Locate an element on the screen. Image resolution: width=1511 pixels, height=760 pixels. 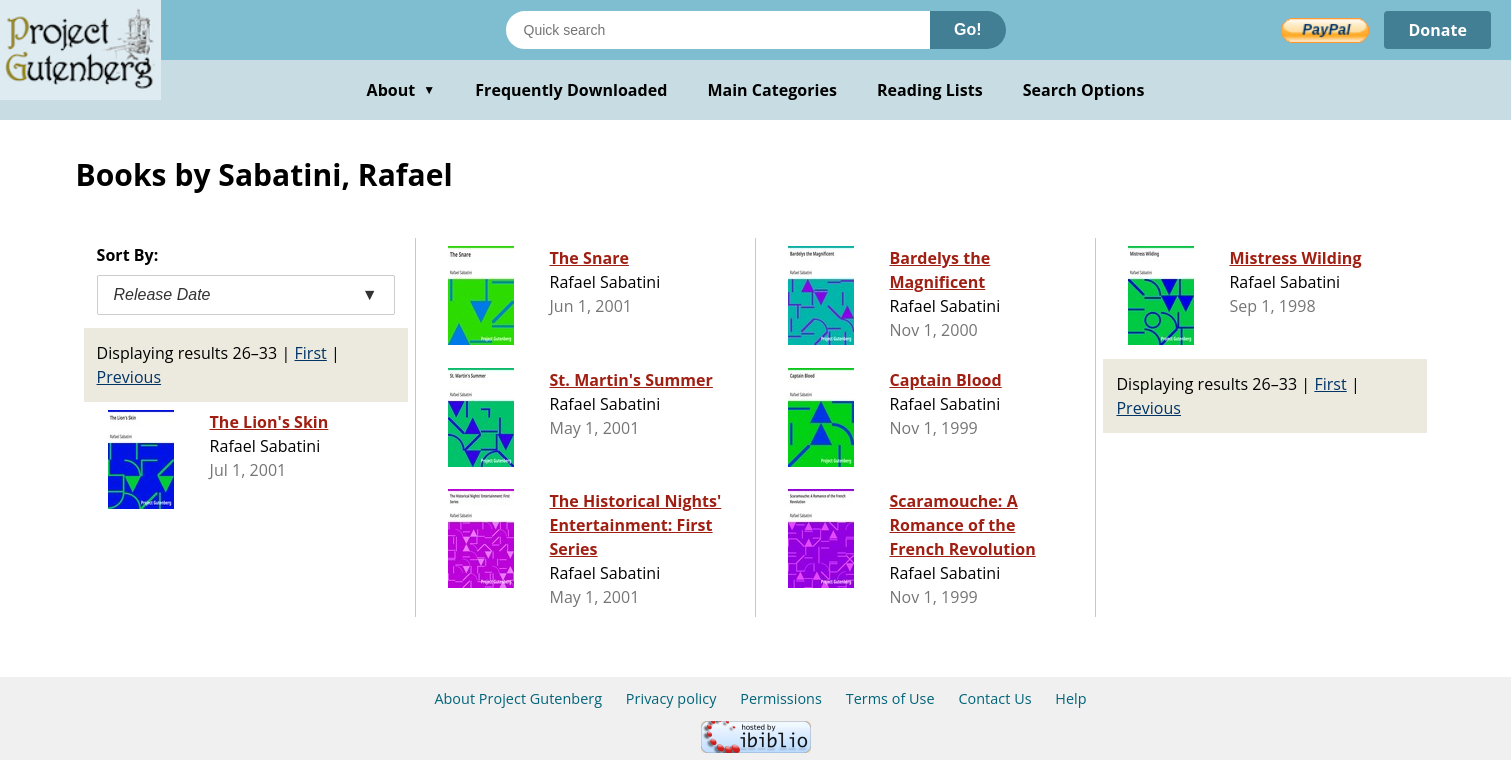
About Project Gutenberg is located at coordinates (518, 698).